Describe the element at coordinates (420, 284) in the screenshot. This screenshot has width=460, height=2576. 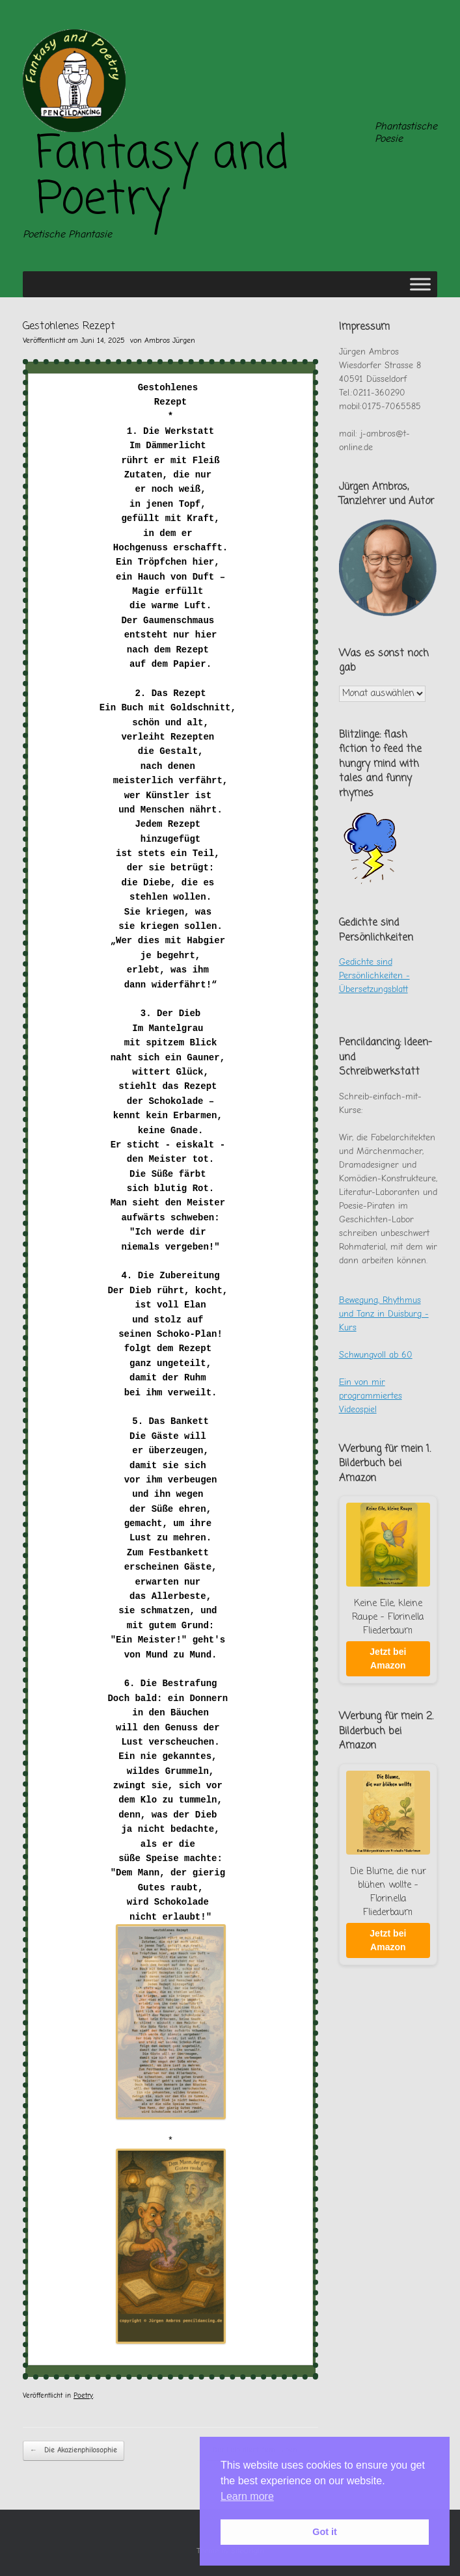
I see `[Toggle Menu]` at that location.